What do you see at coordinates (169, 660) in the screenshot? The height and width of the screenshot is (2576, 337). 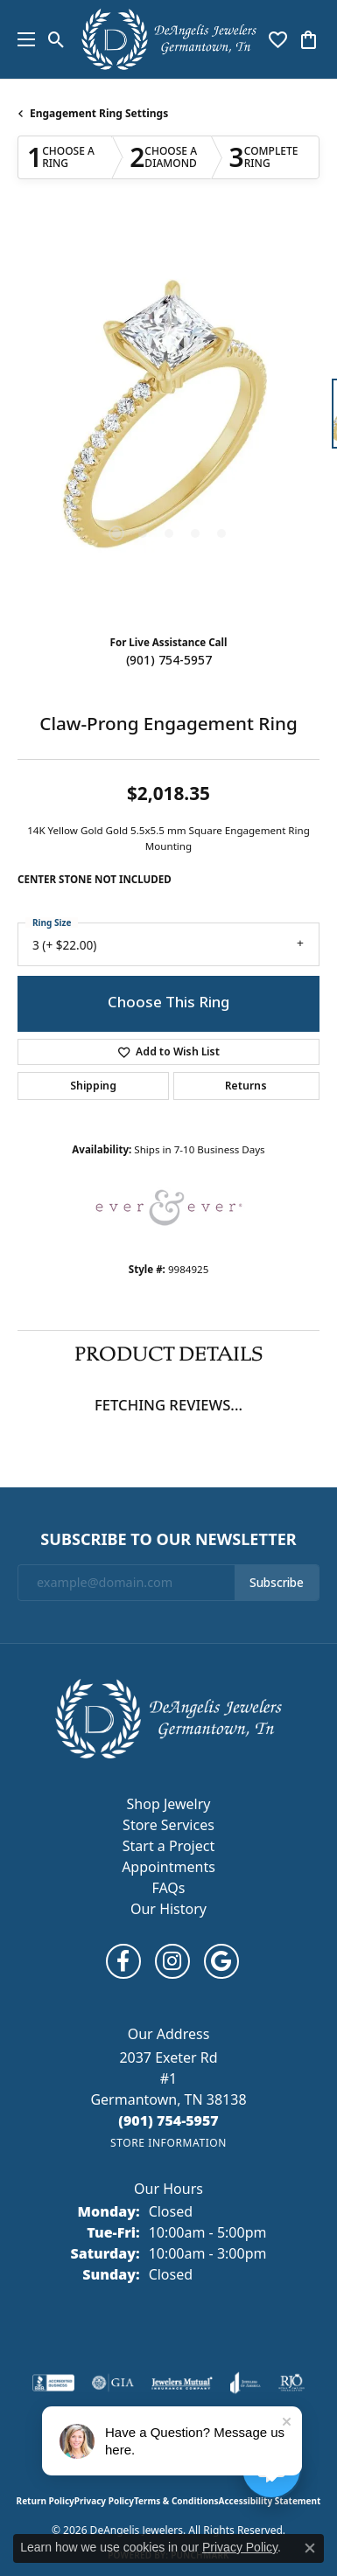 I see `(901) 754-5957` at bounding box center [169, 660].